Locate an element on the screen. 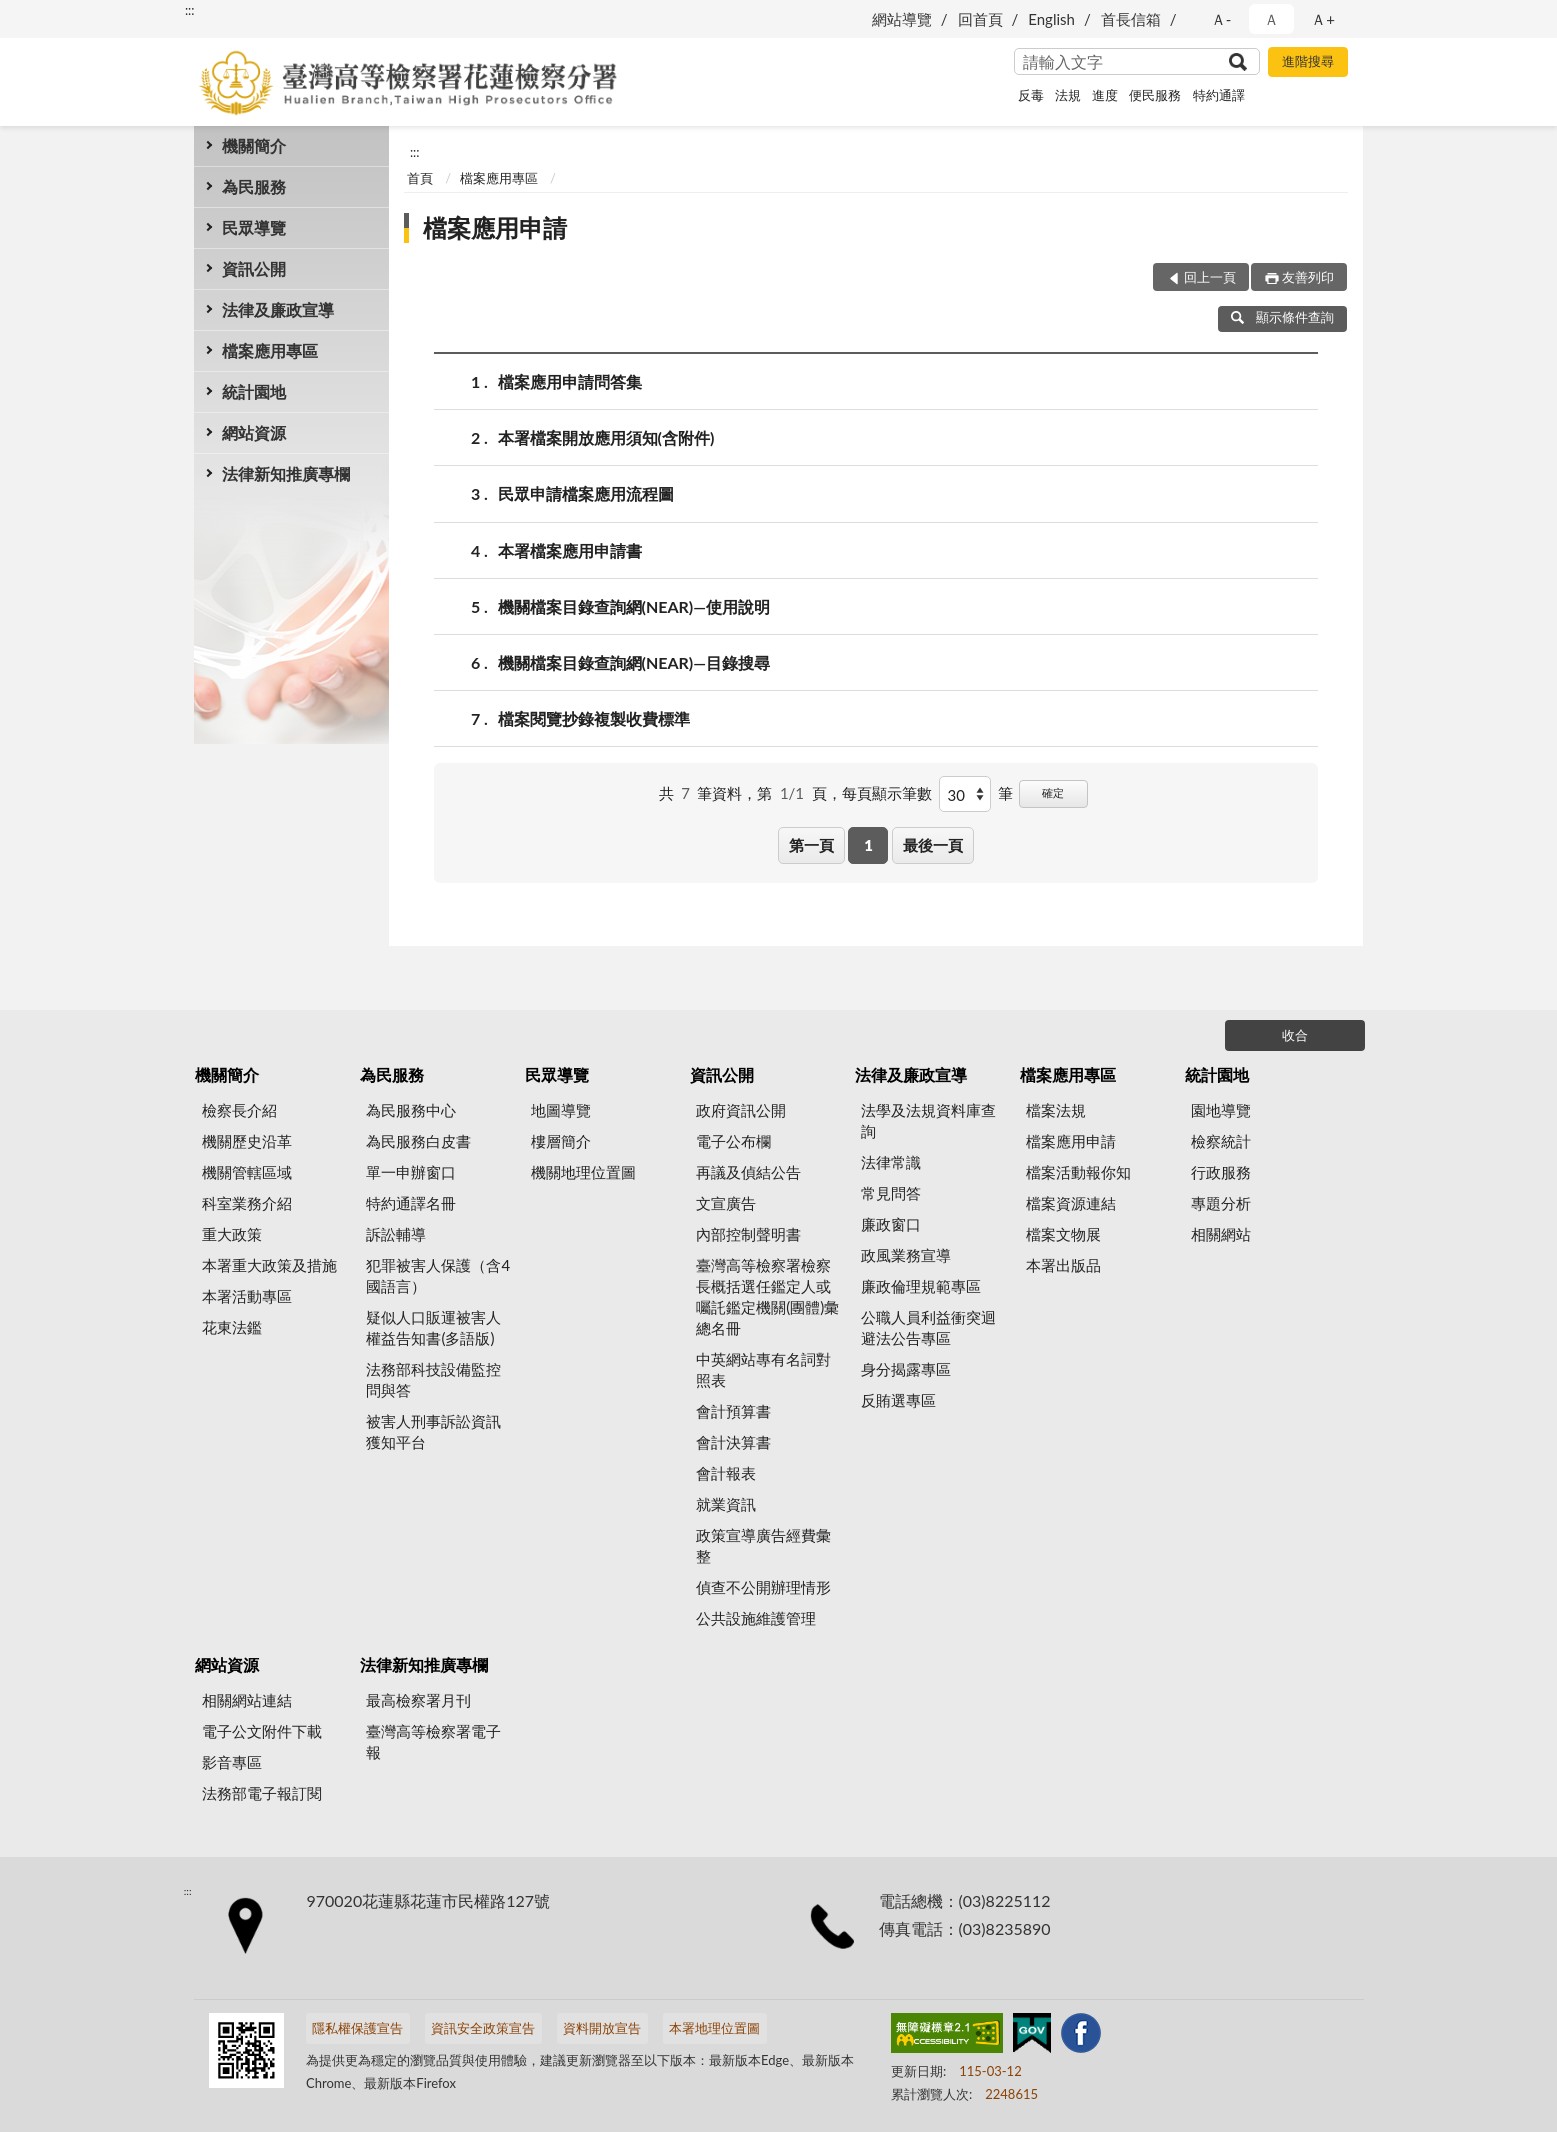 The height and width of the screenshot is (2132, 1557). 檔案活動報你知 is located at coordinates (1078, 1172).